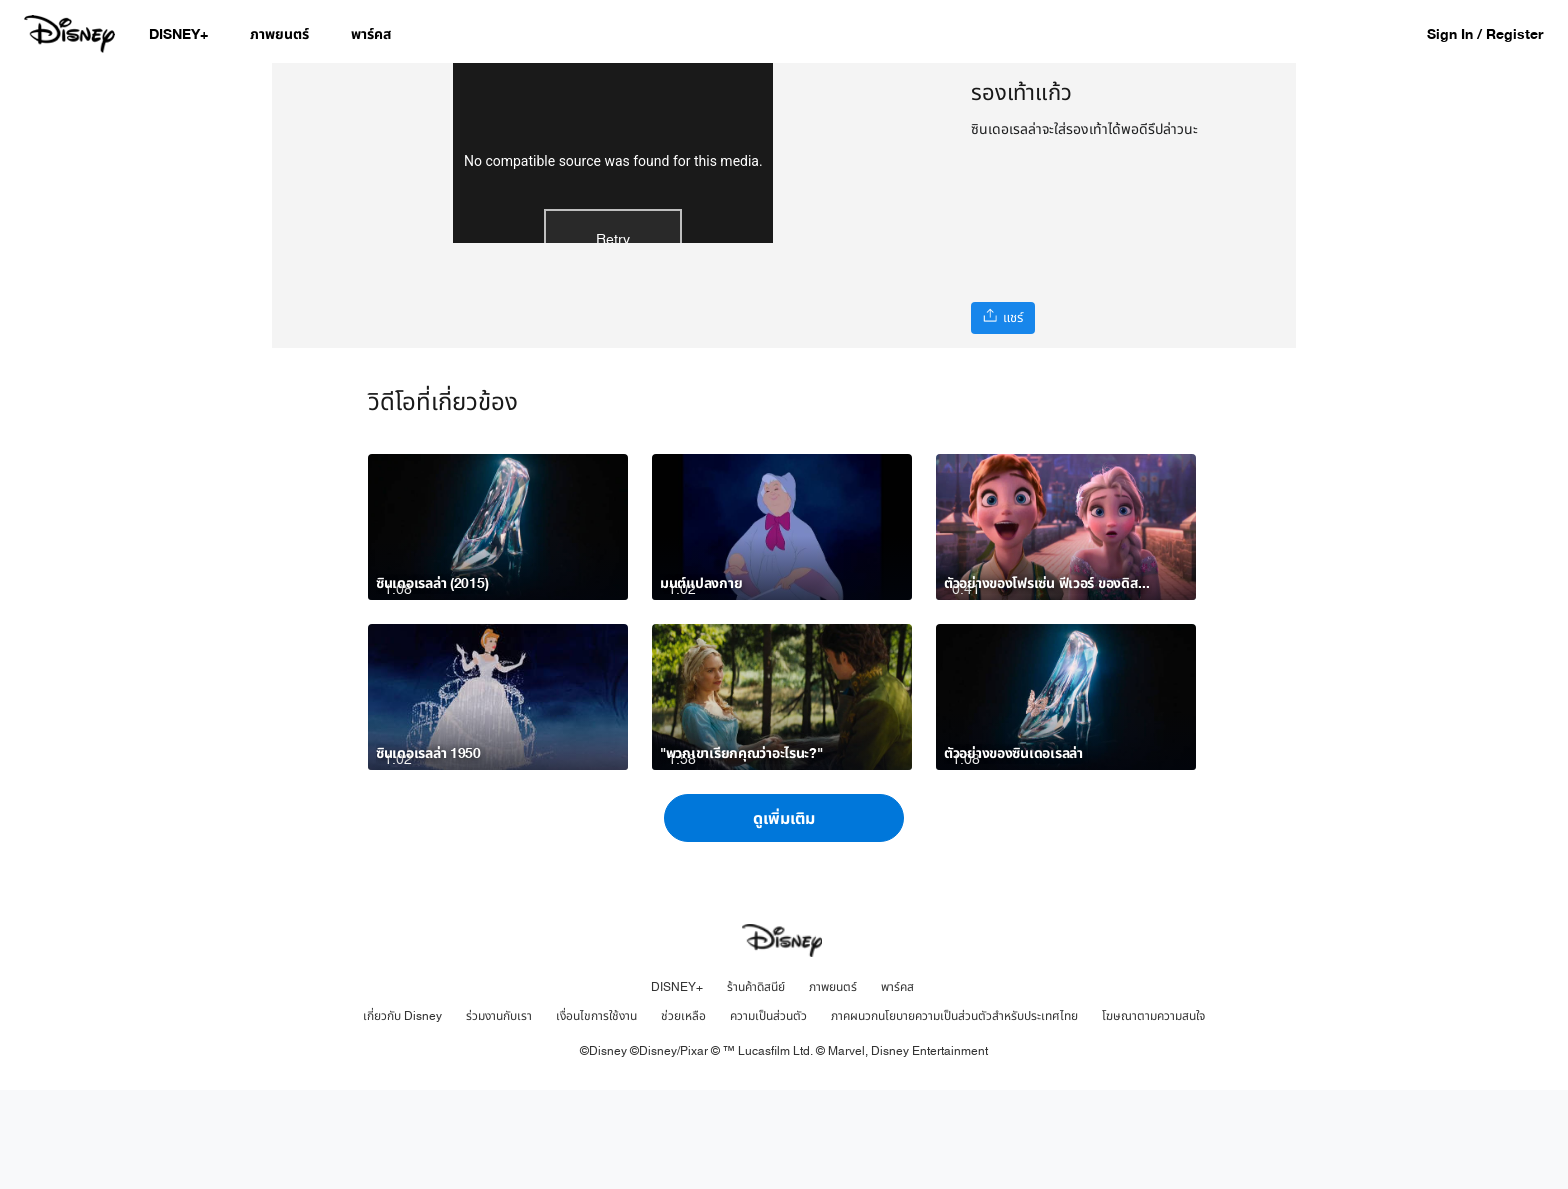 This screenshot has height=1189, width=1568. What do you see at coordinates (954, 1115) in the screenshot?
I see `ภาคผนวกนโยบายความเป็นส่วนตัวสำหรับประเทศไทย` at bounding box center [954, 1115].